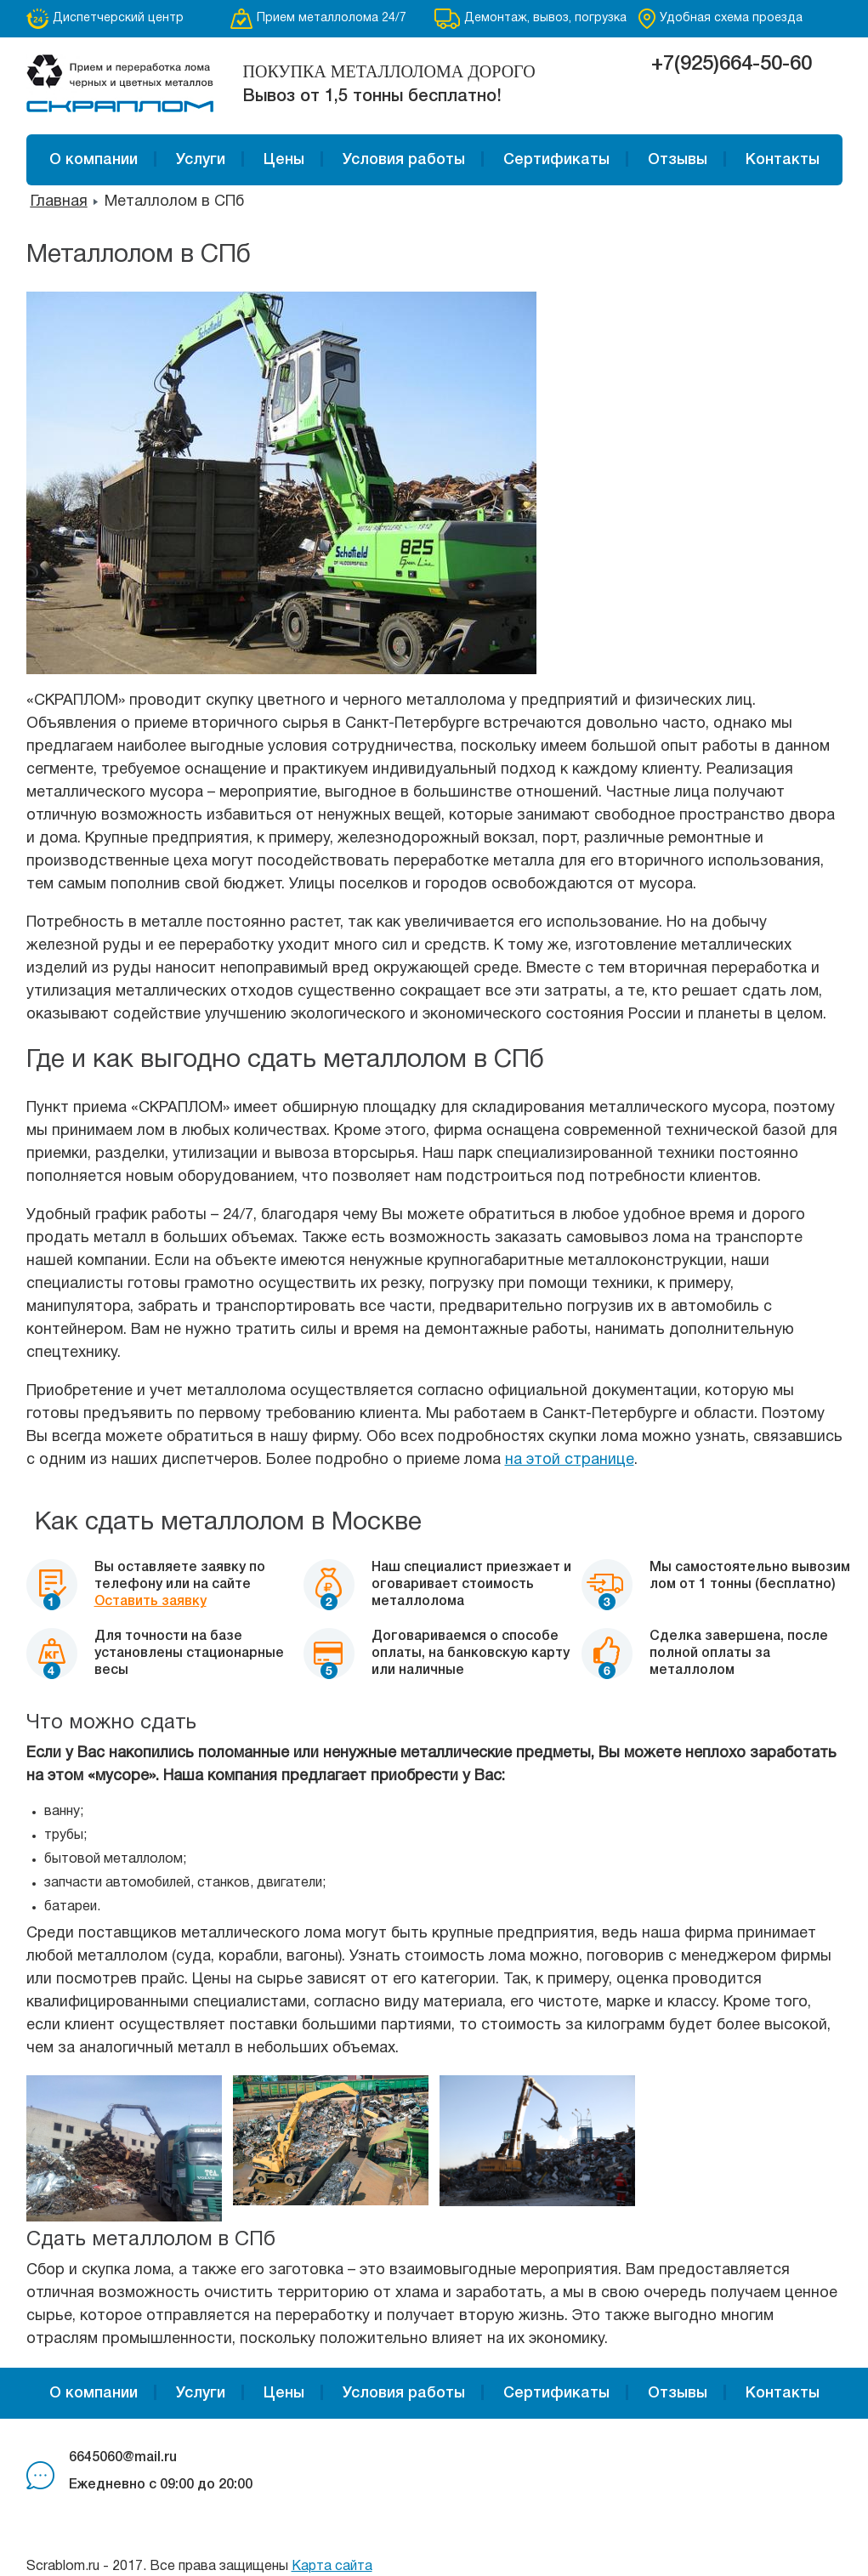 Image resolution: width=868 pixels, height=2576 pixels. Describe the element at coordinates (731, 64) in the screenshot. I see `+7(925)664-50-60` at that location.